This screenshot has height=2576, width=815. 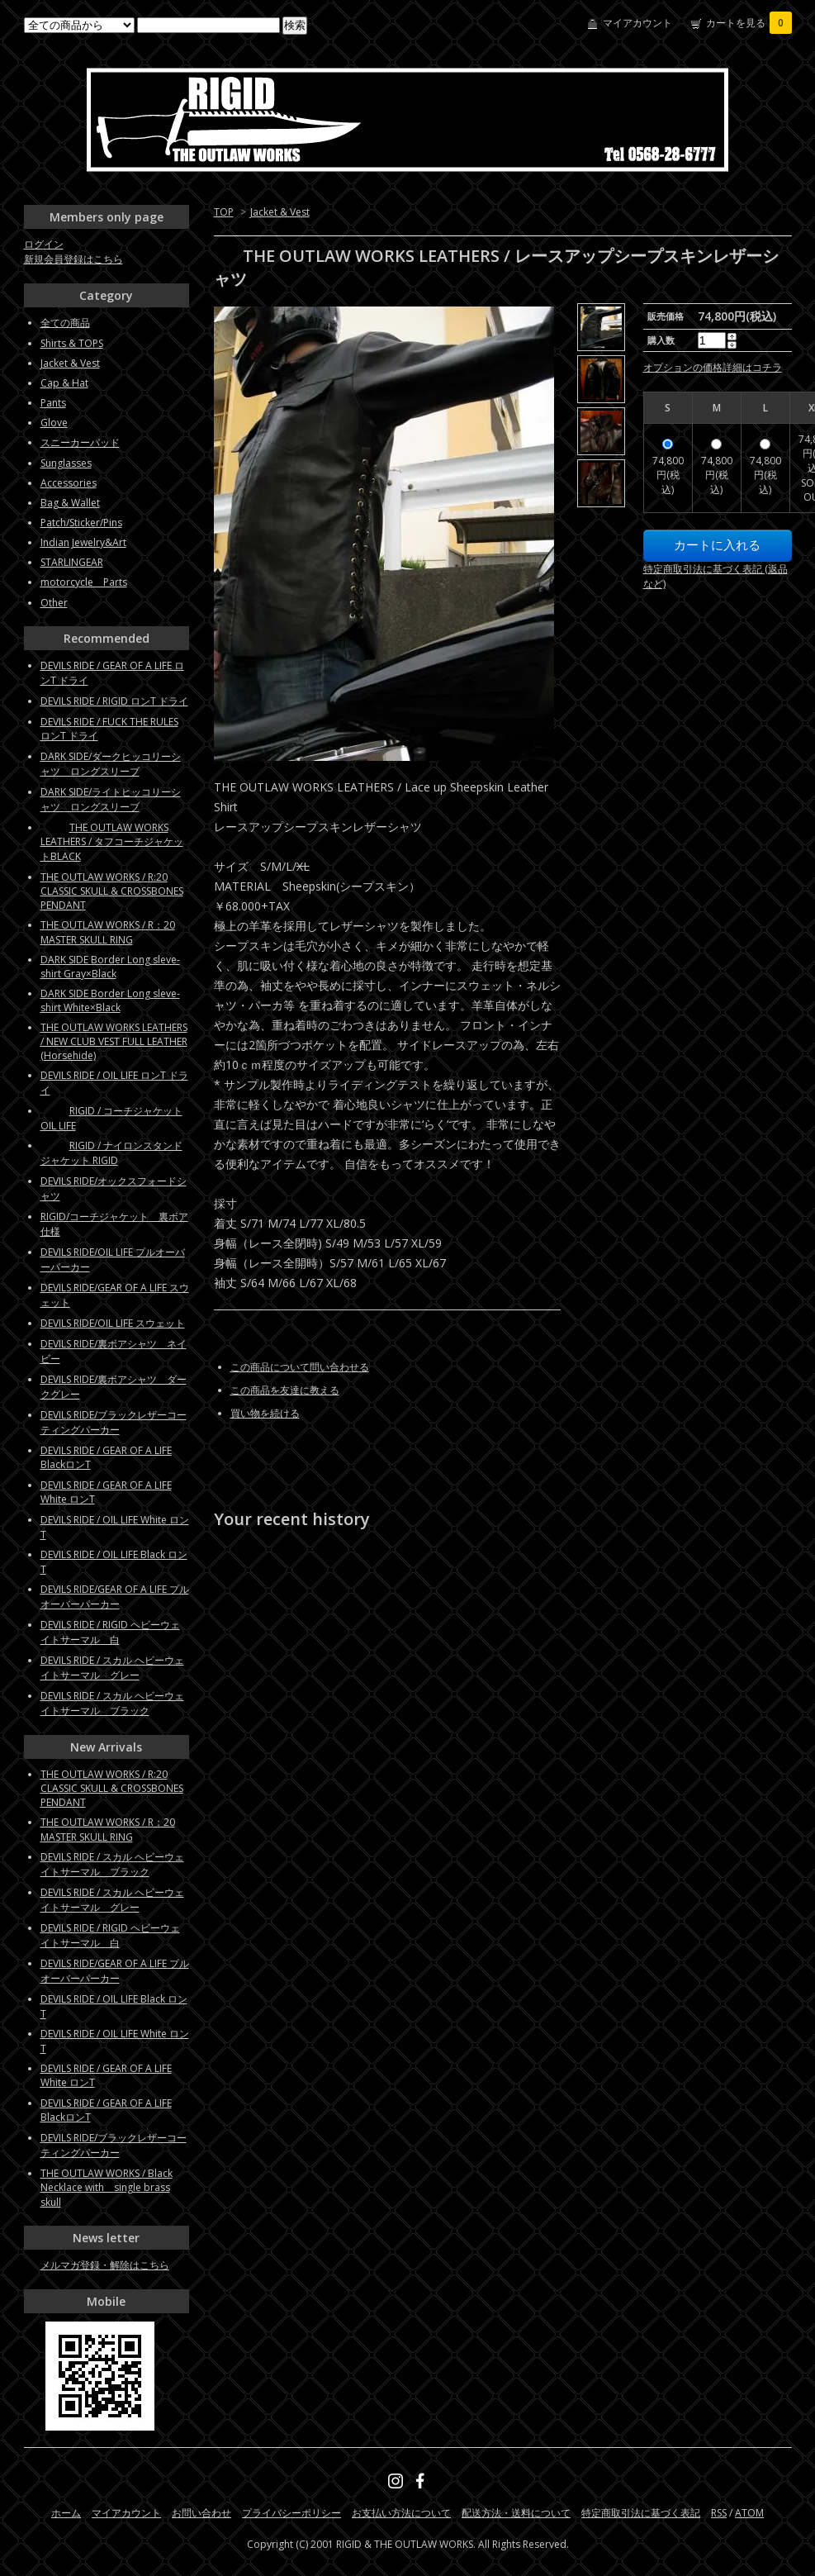 I want to click on RIGID / ナイロンスタンドジャケット RIGID, so click(x=111, y=1152).